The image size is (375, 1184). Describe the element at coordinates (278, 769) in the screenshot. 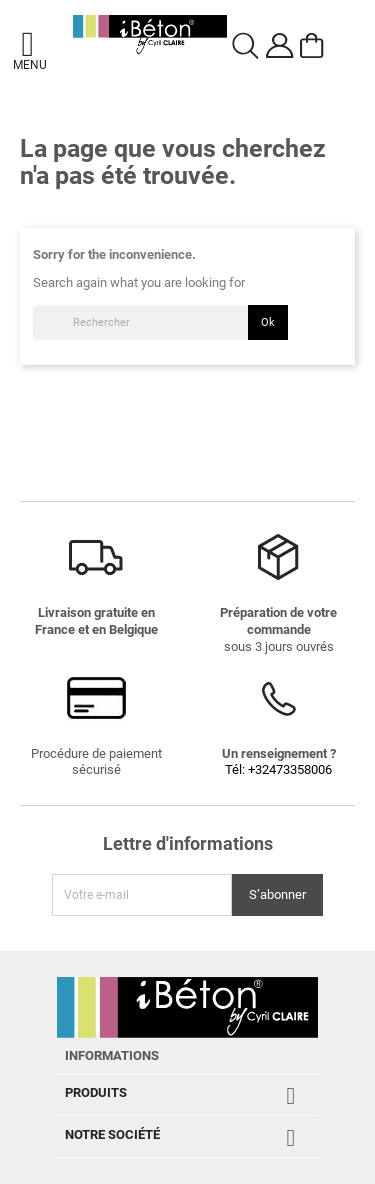

I see `Tél: +32473358006` at that location.